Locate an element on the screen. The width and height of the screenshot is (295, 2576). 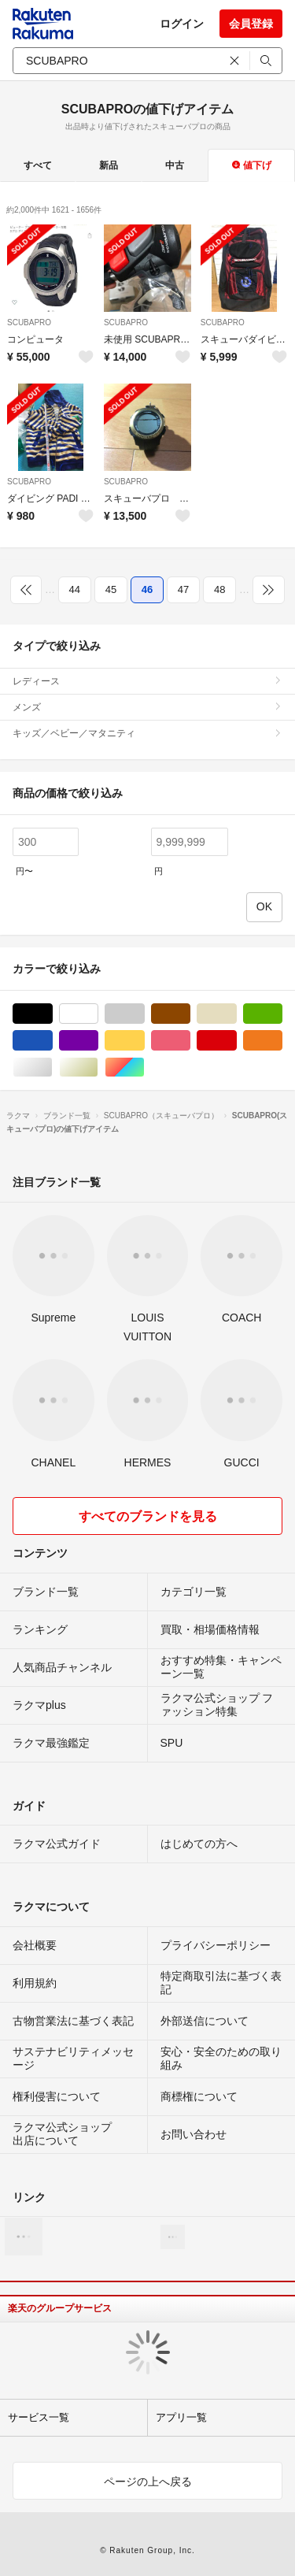
45 is located at coordinates (110, 589).